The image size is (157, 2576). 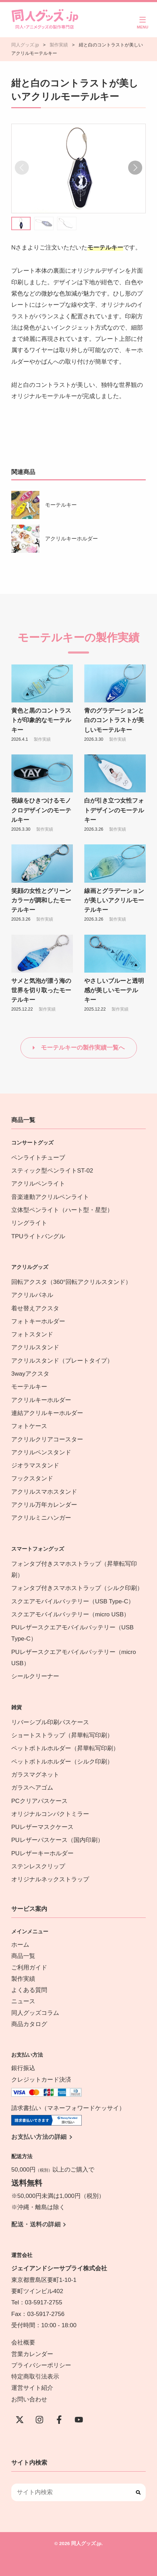 I want to click on 製作実績, so click(x=42, y=739).